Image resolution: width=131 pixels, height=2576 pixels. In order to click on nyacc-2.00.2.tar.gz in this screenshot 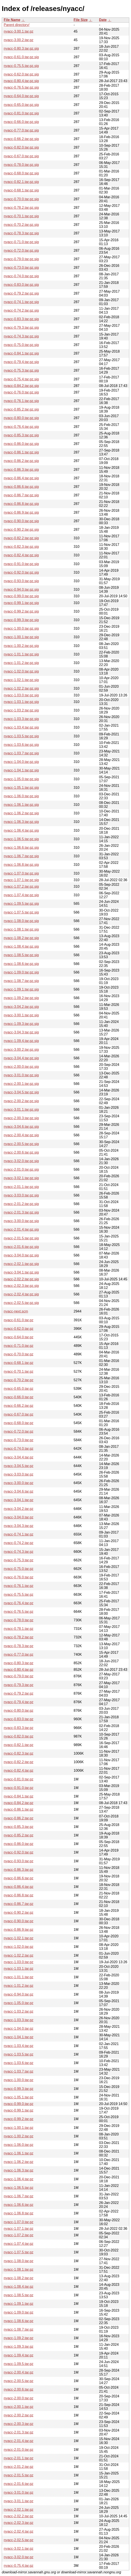, I will do `click(18, 2415)`.